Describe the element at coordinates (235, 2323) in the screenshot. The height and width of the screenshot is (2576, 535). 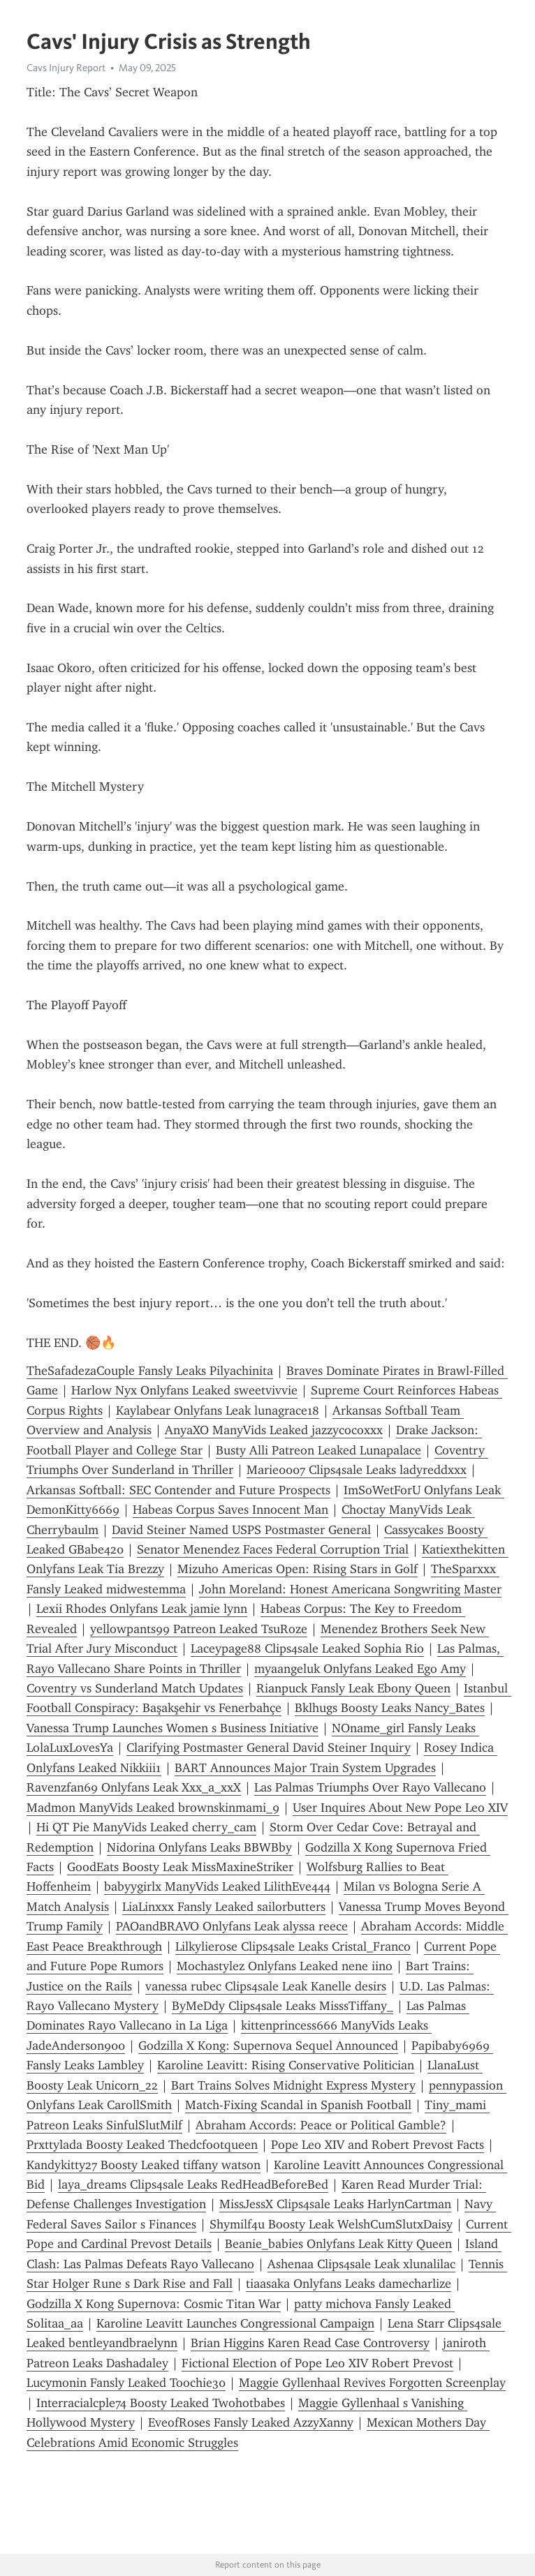
I see `Karoline Leavitt Launches Congressional Campaign` at that location.